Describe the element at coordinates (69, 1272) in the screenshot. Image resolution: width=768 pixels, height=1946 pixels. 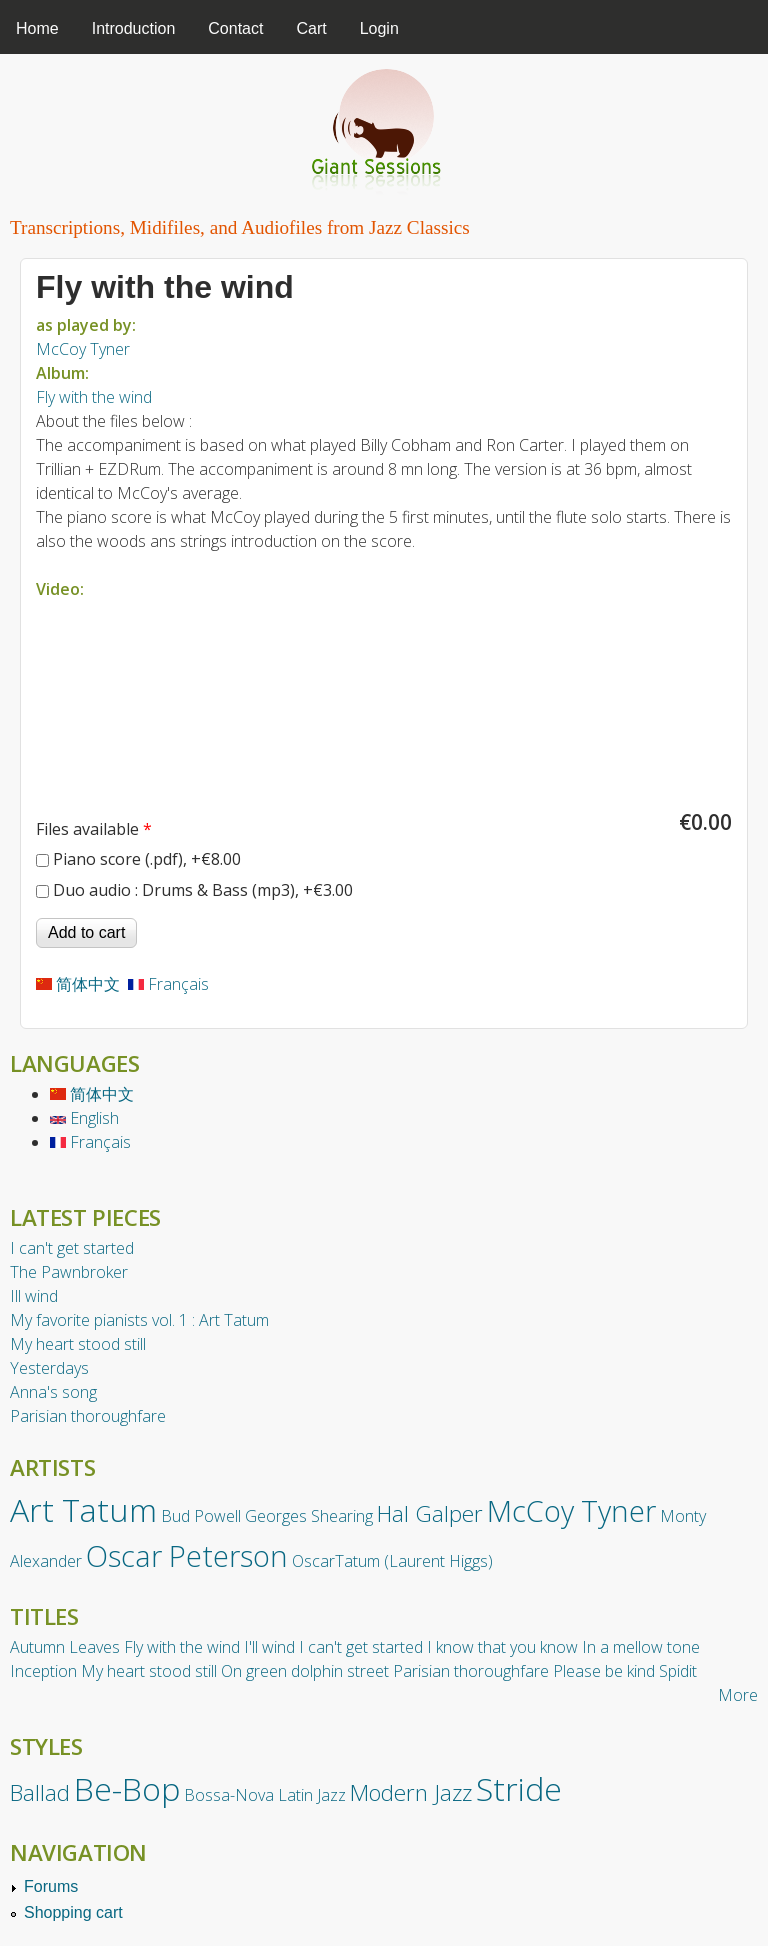
I see `The Pawnbroker` at that location.